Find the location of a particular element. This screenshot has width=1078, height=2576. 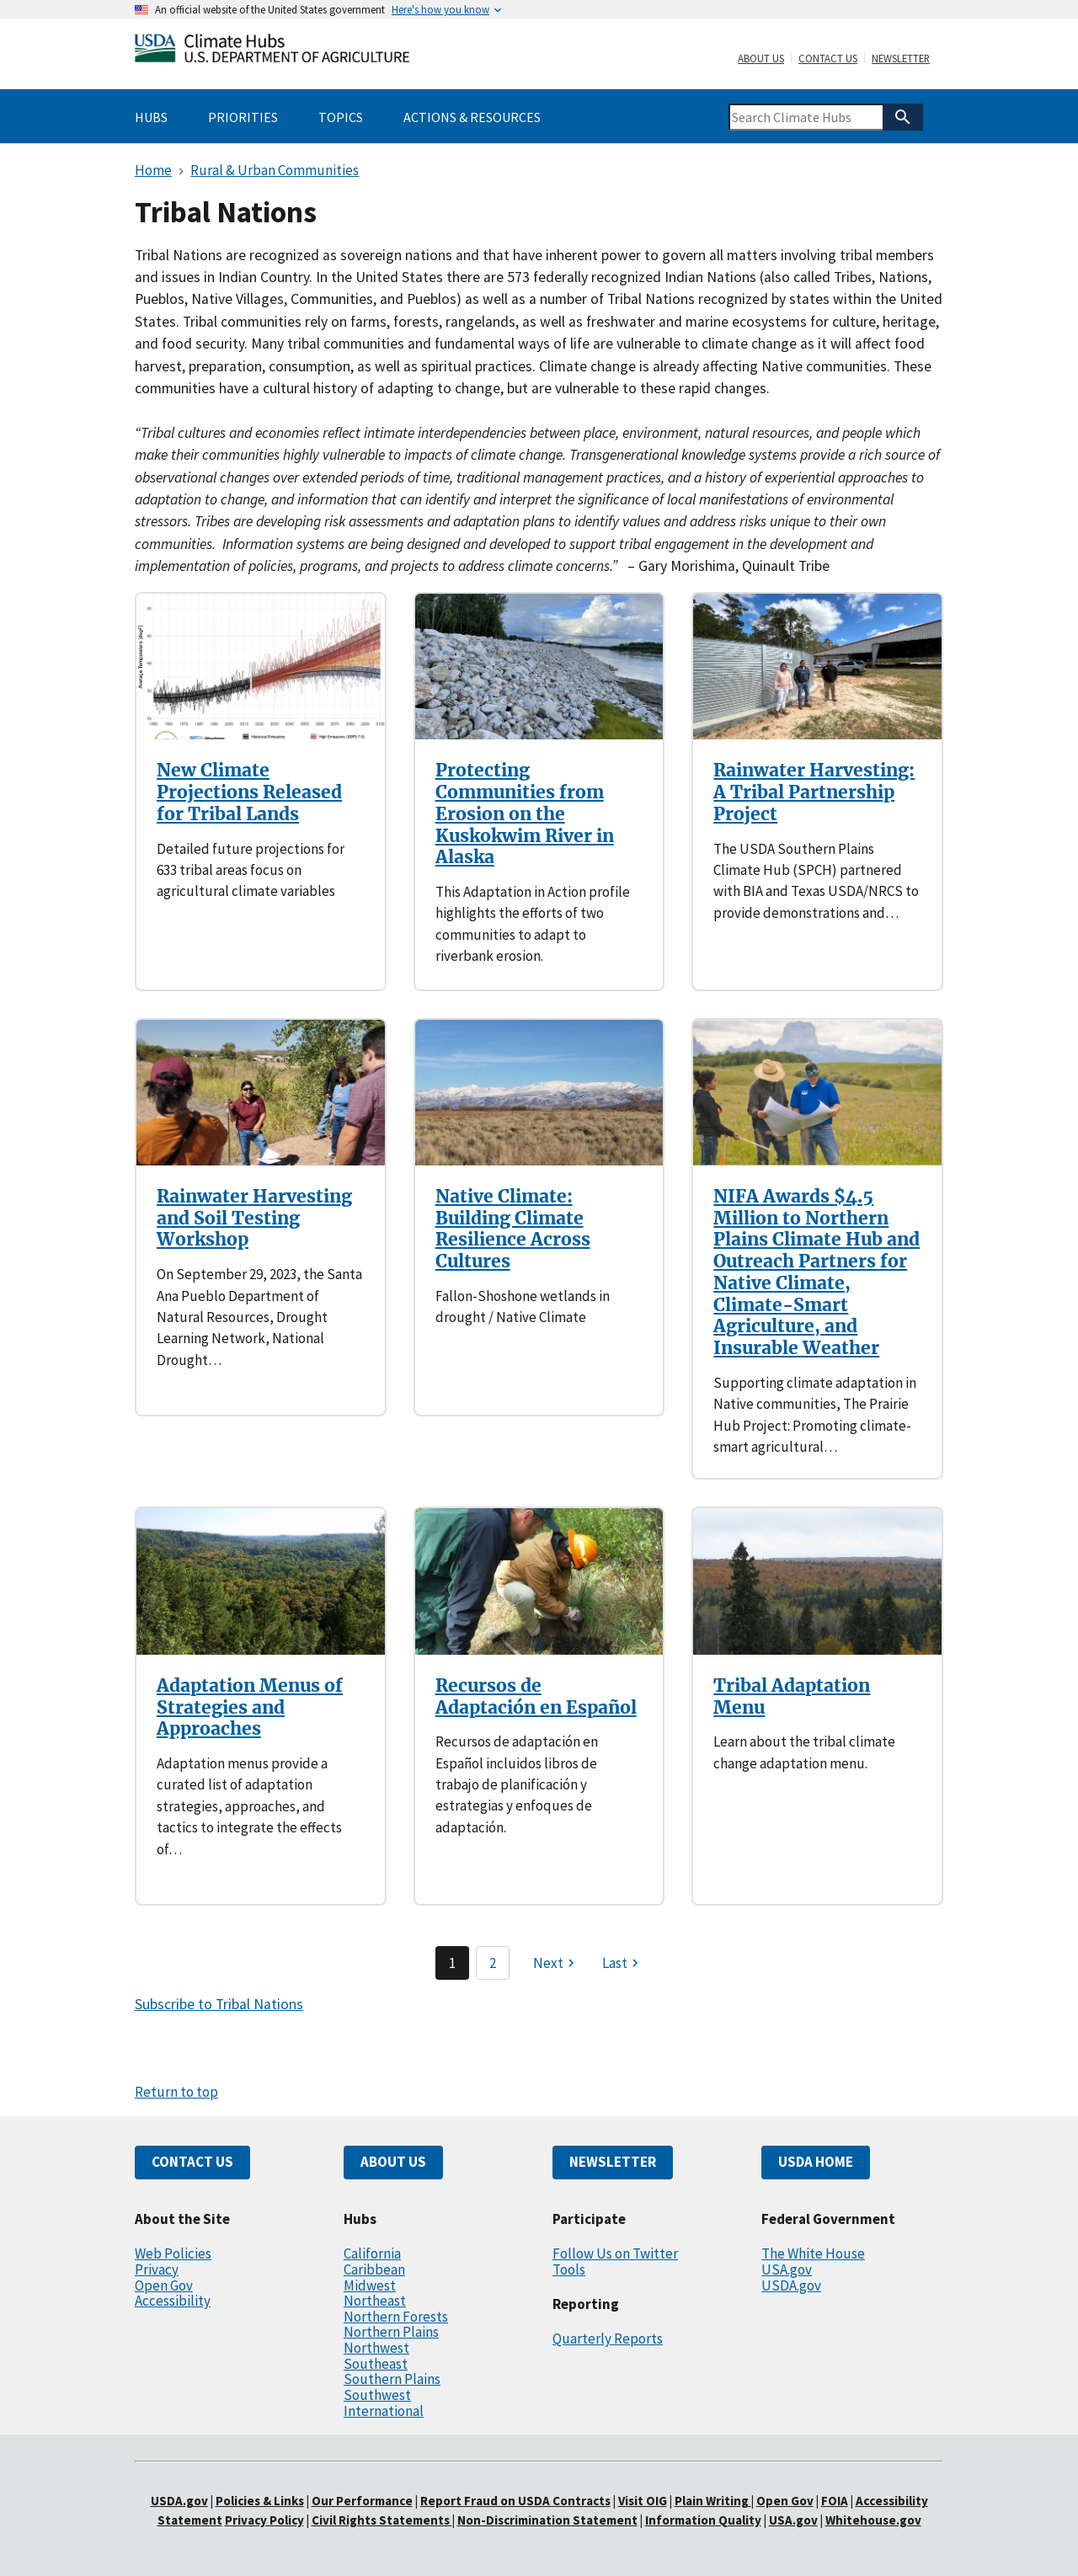

Tribal Adaptation Menu is located at coordinates (791, 1696).